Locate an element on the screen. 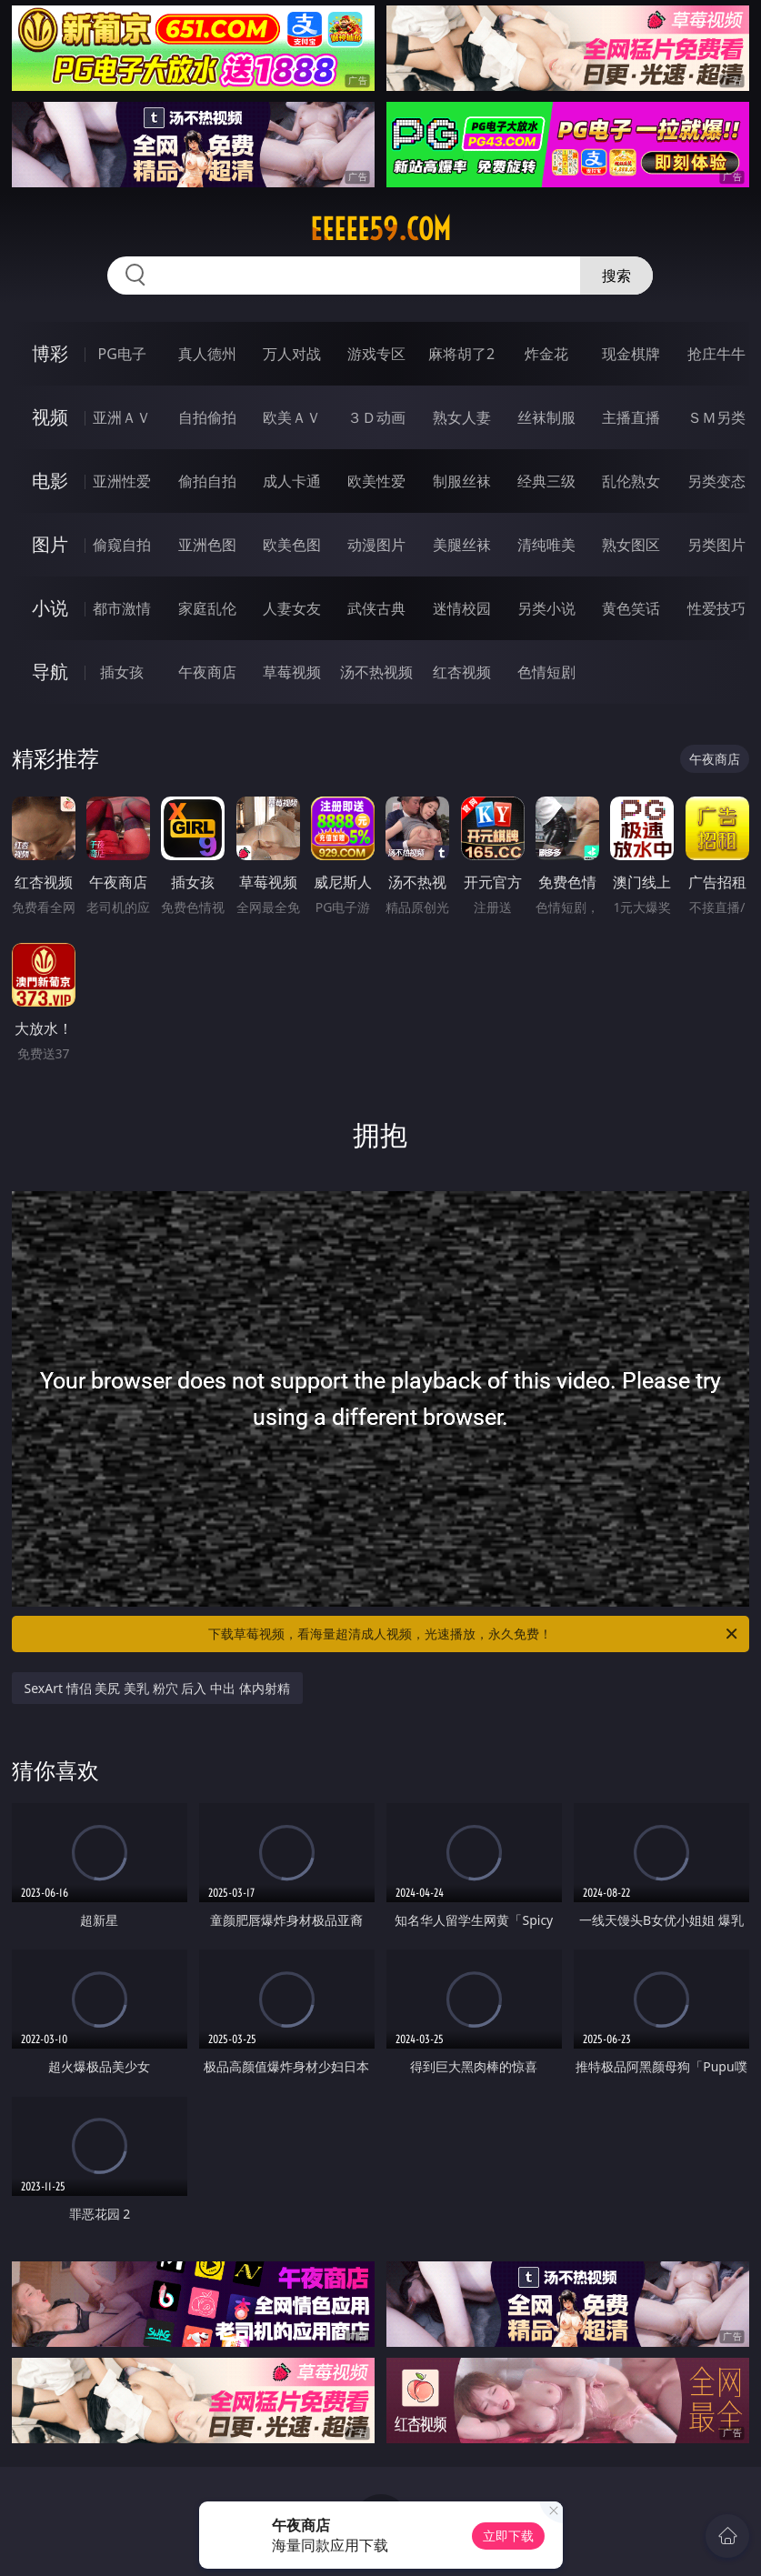  色情短剧 is located at coordinates (546, 672).